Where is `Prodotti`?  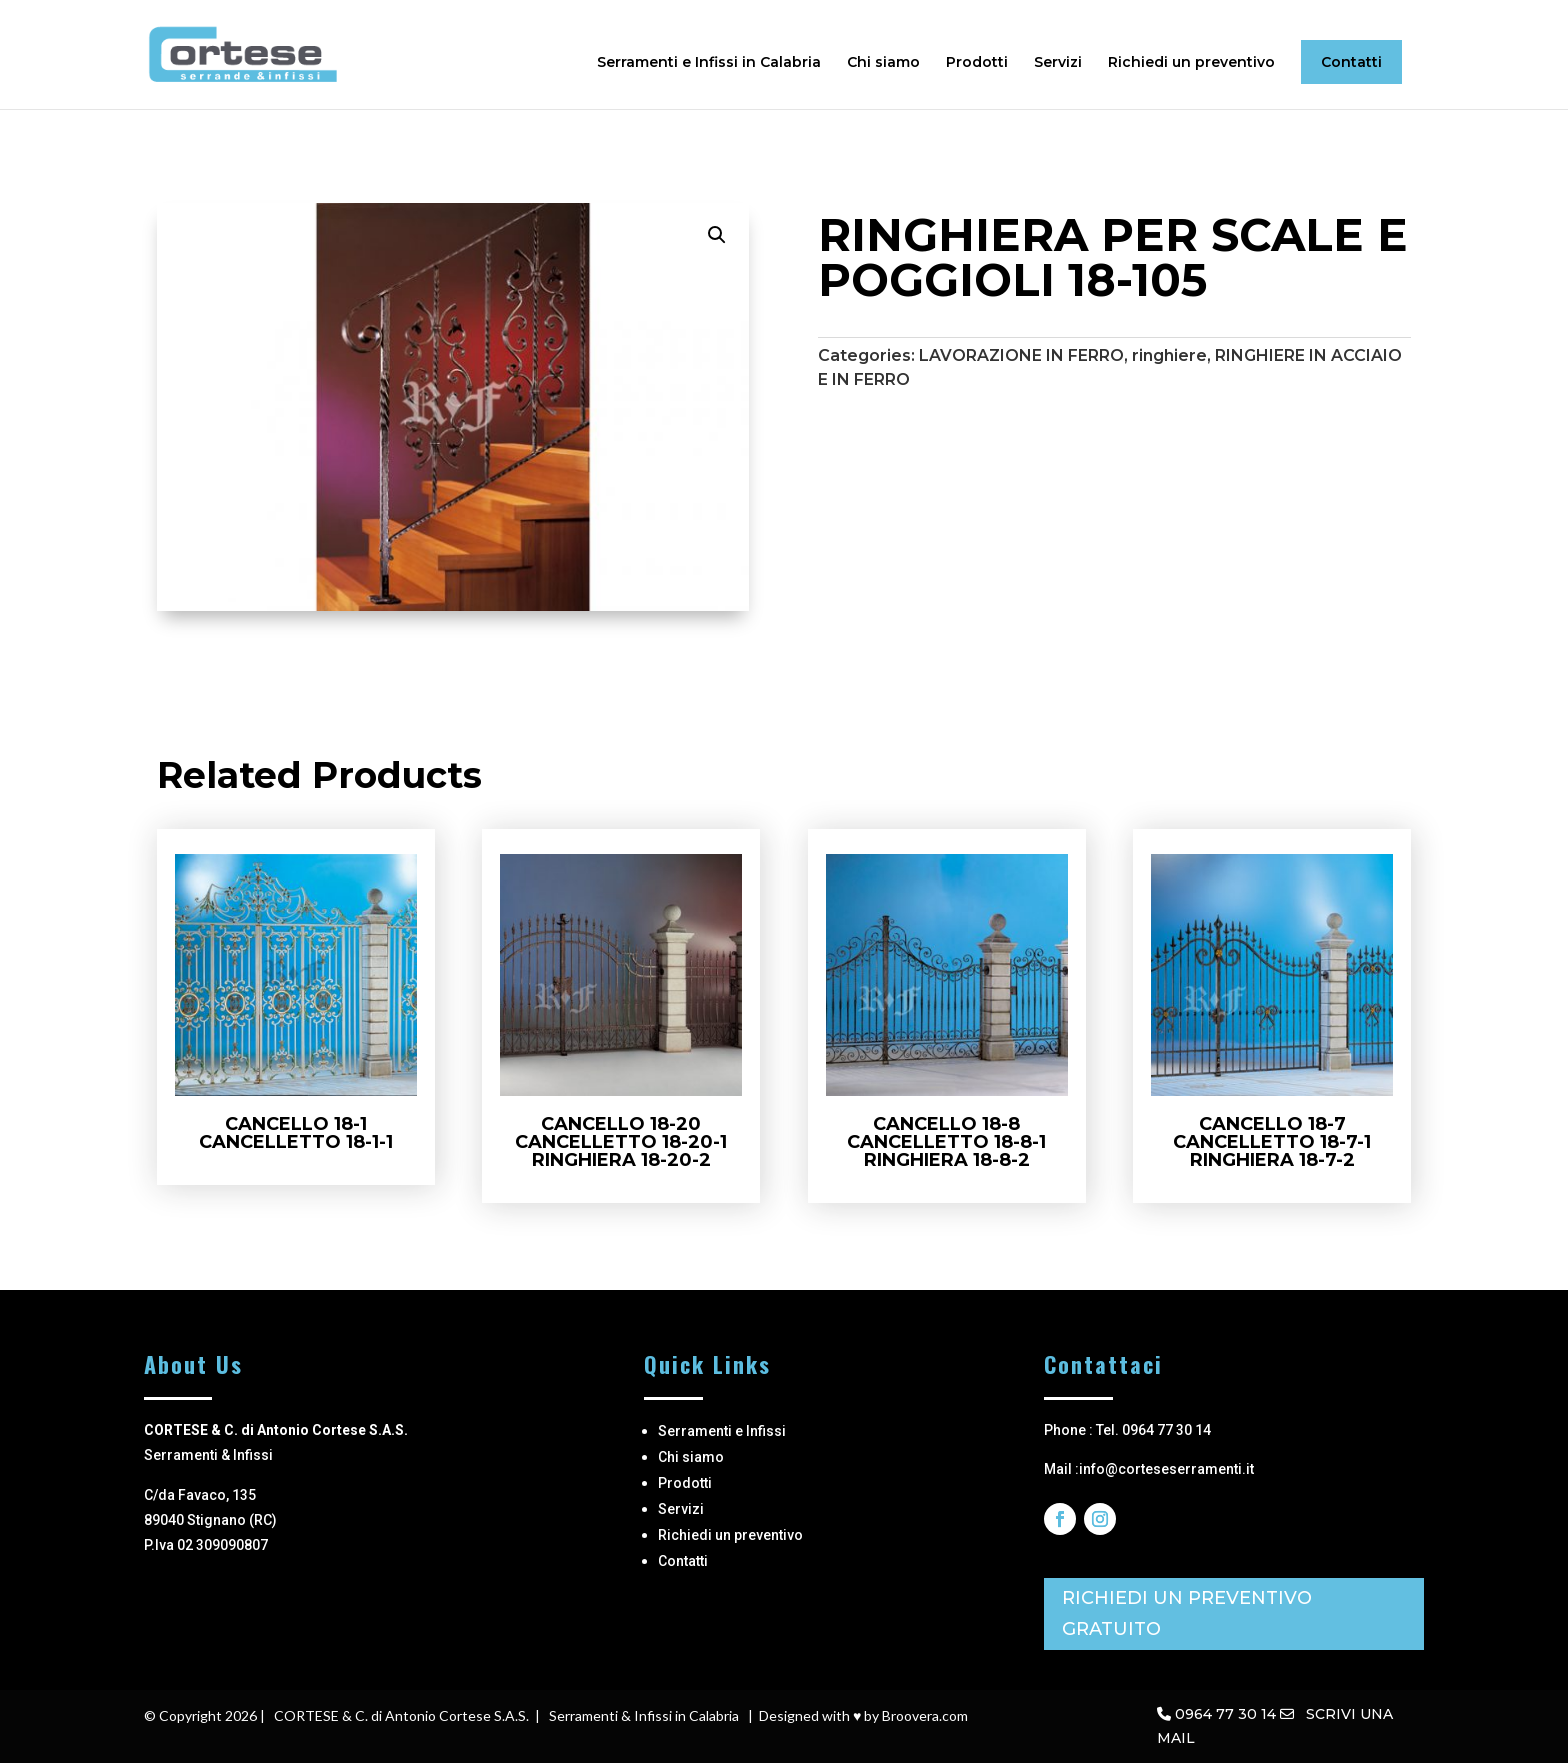
Prodotti is located at coordinates (977, 63).